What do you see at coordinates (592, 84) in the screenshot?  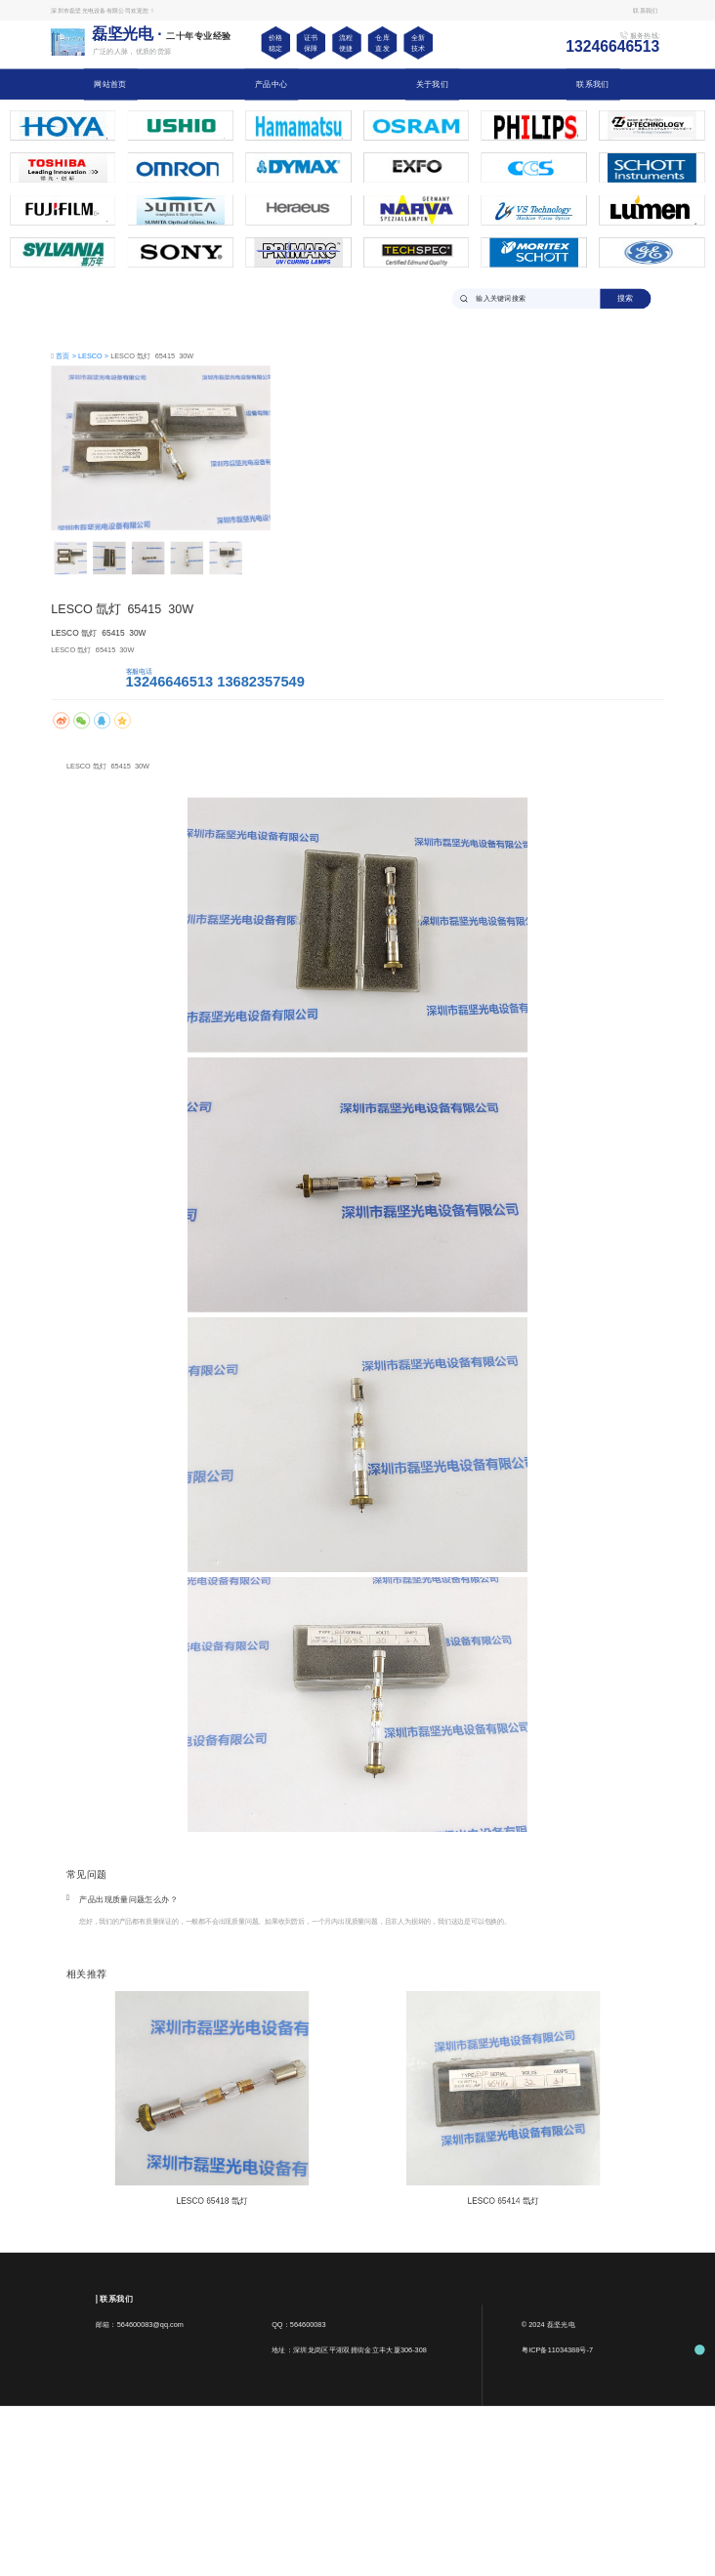 I see `联系我们` at bounding box center [592, 84].